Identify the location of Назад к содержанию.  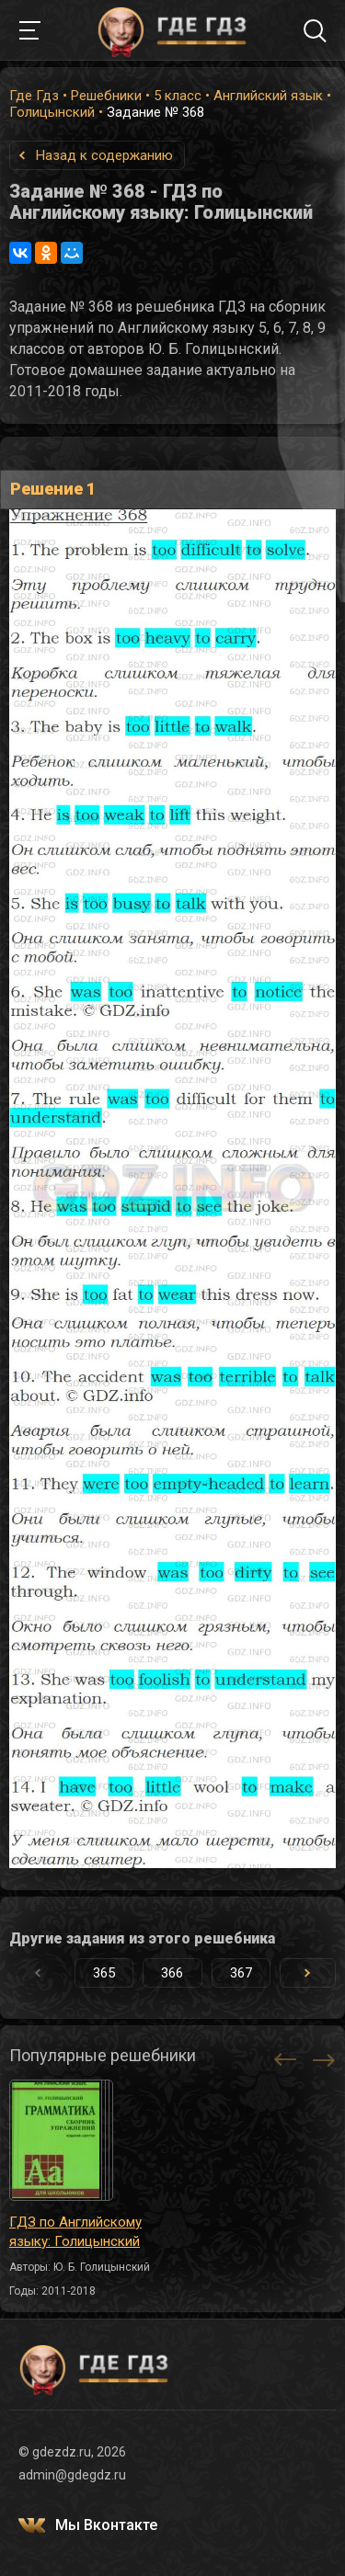
(104, 155).